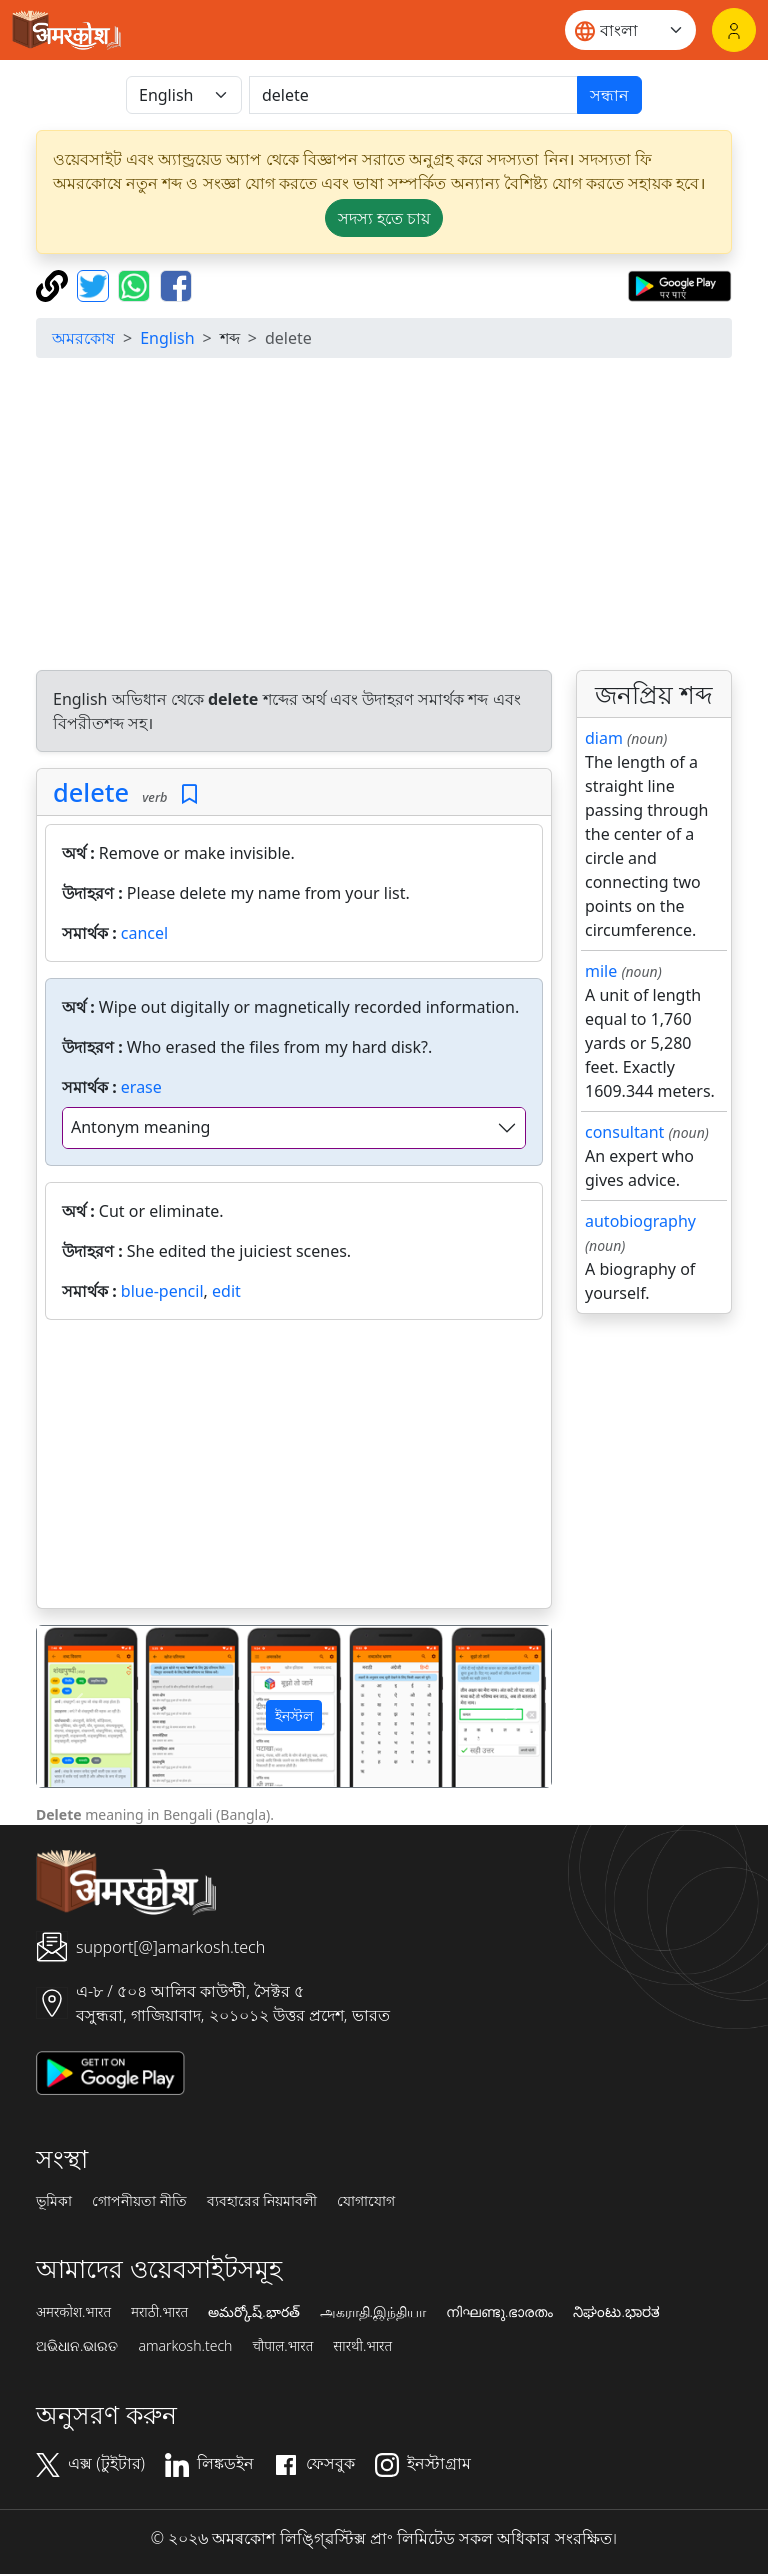 The height and width of the screenshot is (2574, 768). I want to click on Antonym meaning, so click(140, 1127).